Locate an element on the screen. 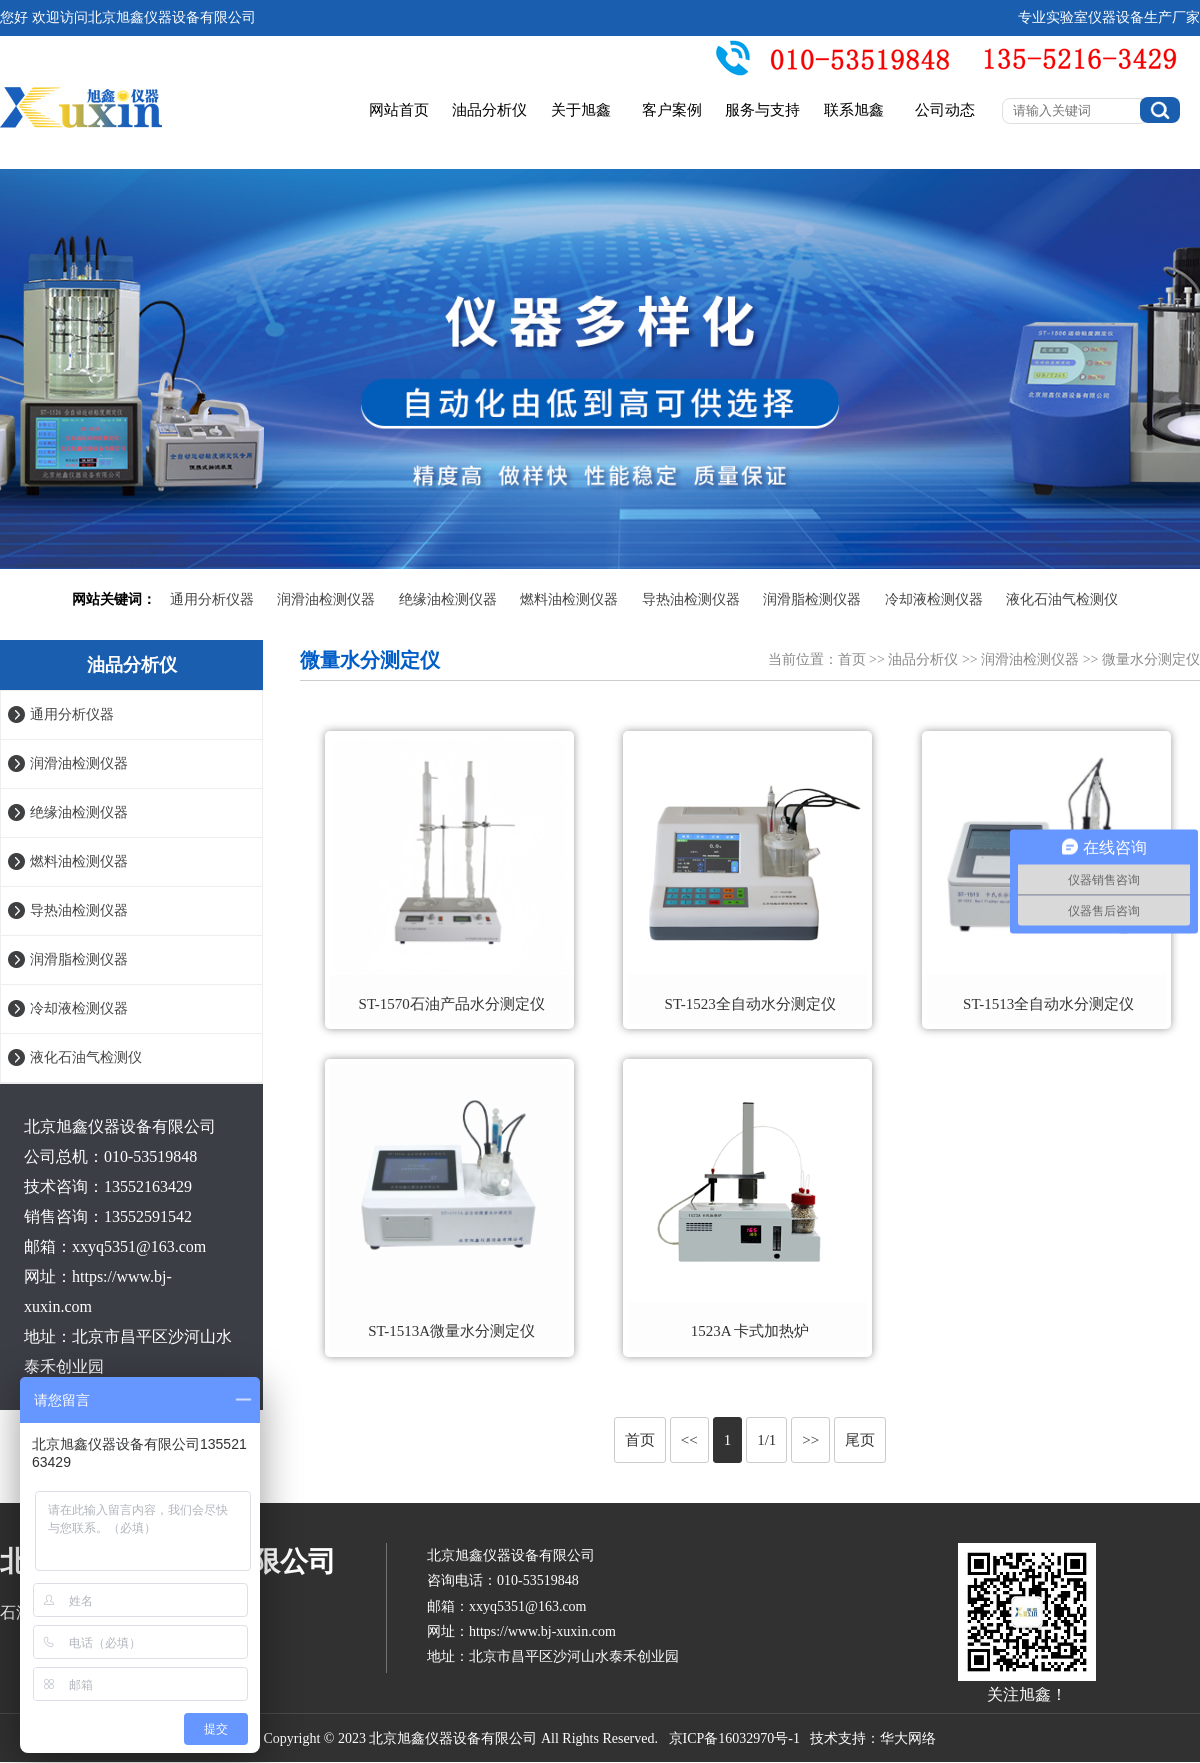 This screenshot has height=1763, width=1200. 尾页 is located at coordinates (860, 1440).